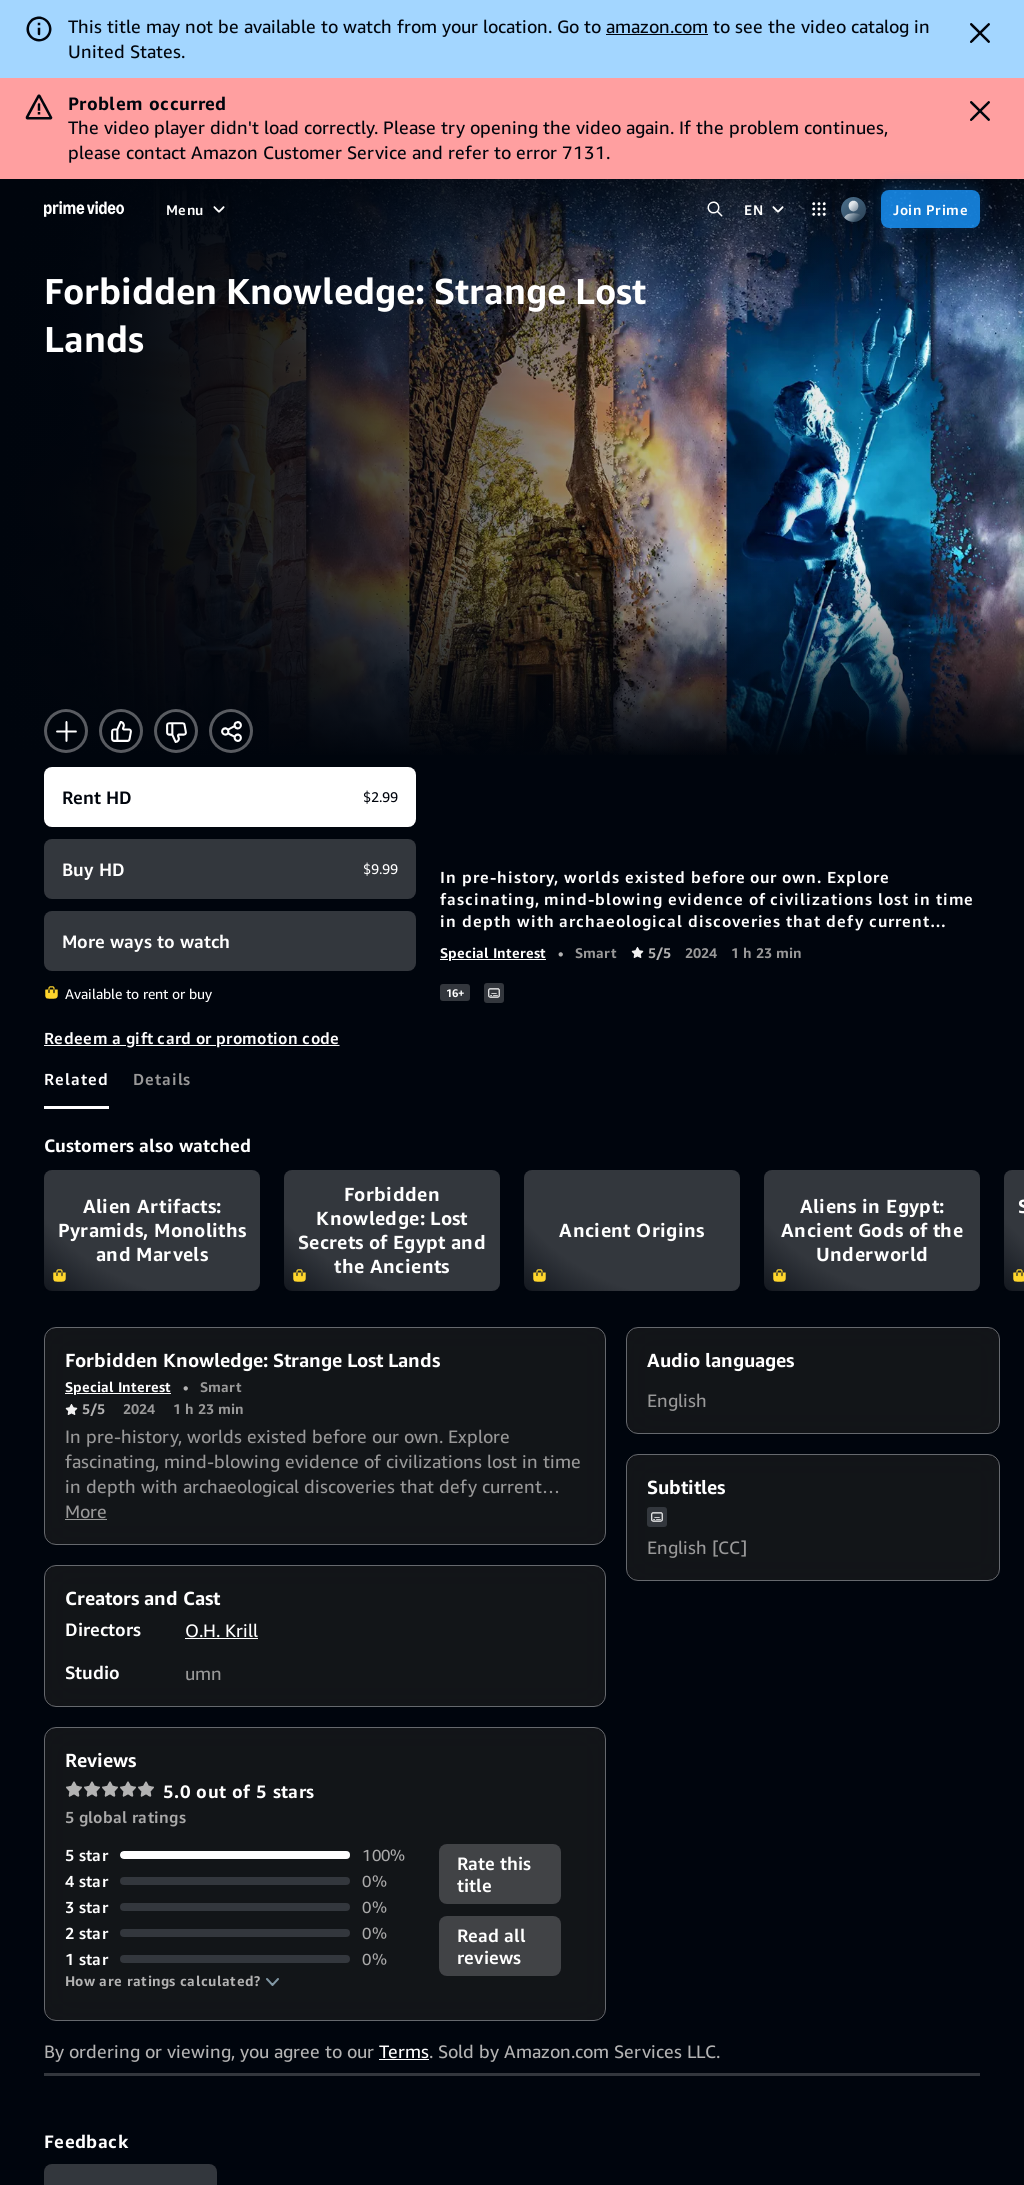  What do you see at coordinates (231, 731) in the screenshot?
I see `[Share]` at bounding box center [231, 731].